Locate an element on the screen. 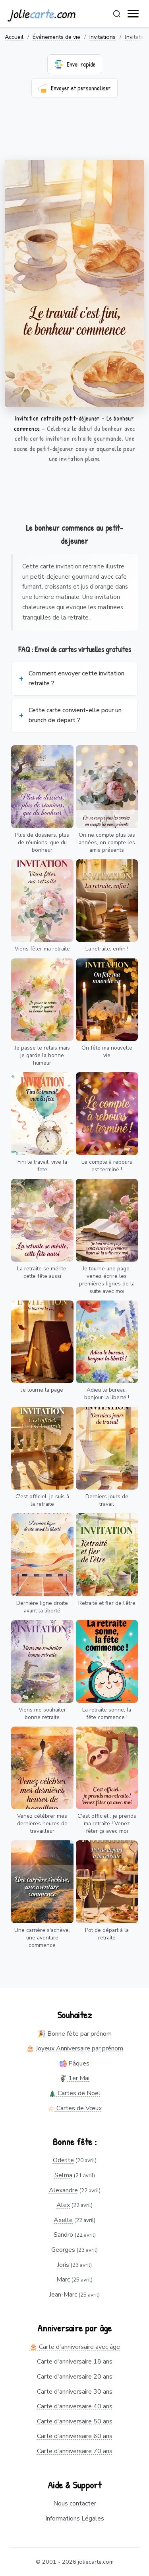 The image size is (149, 2576). Invitations is located at coordinates (102, 37).